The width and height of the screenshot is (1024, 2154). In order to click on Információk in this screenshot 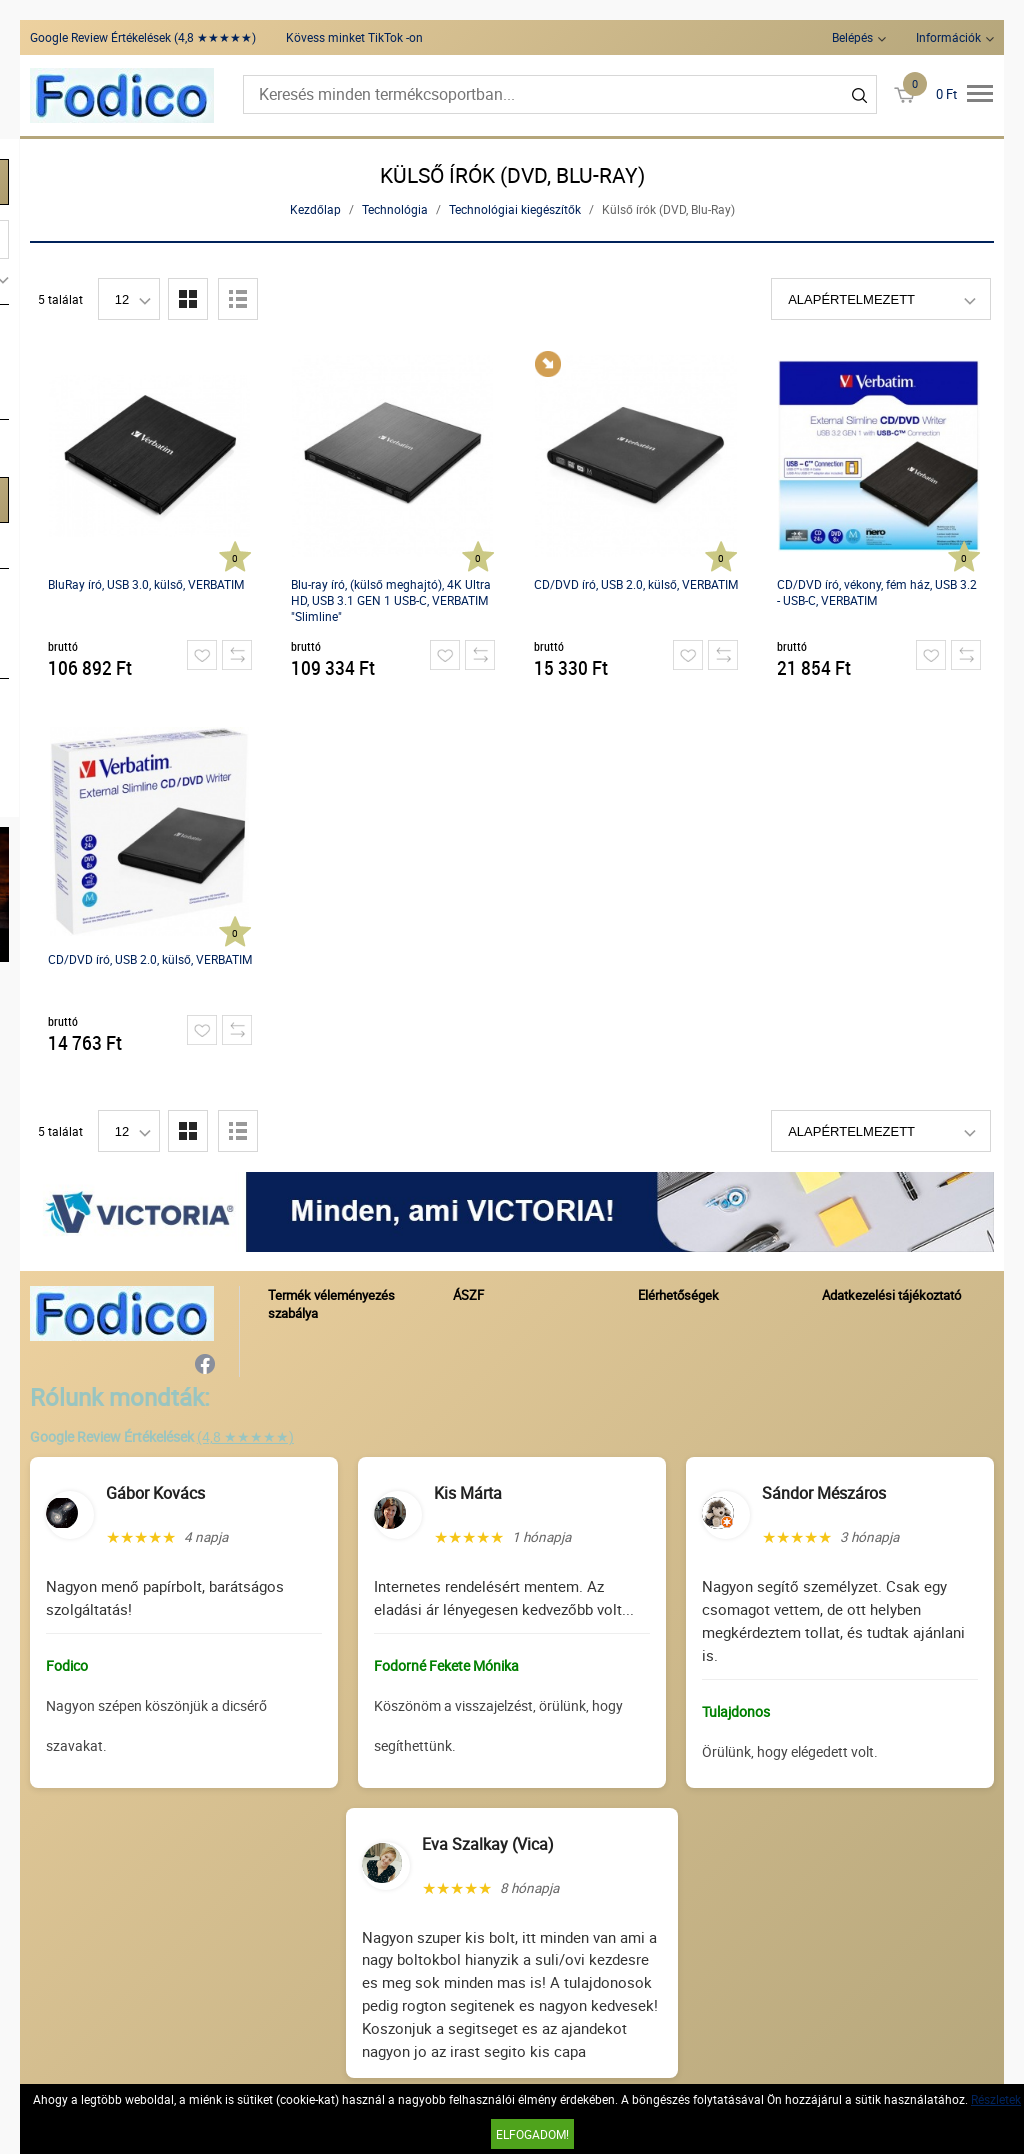, I will do `click(948, 37)`.